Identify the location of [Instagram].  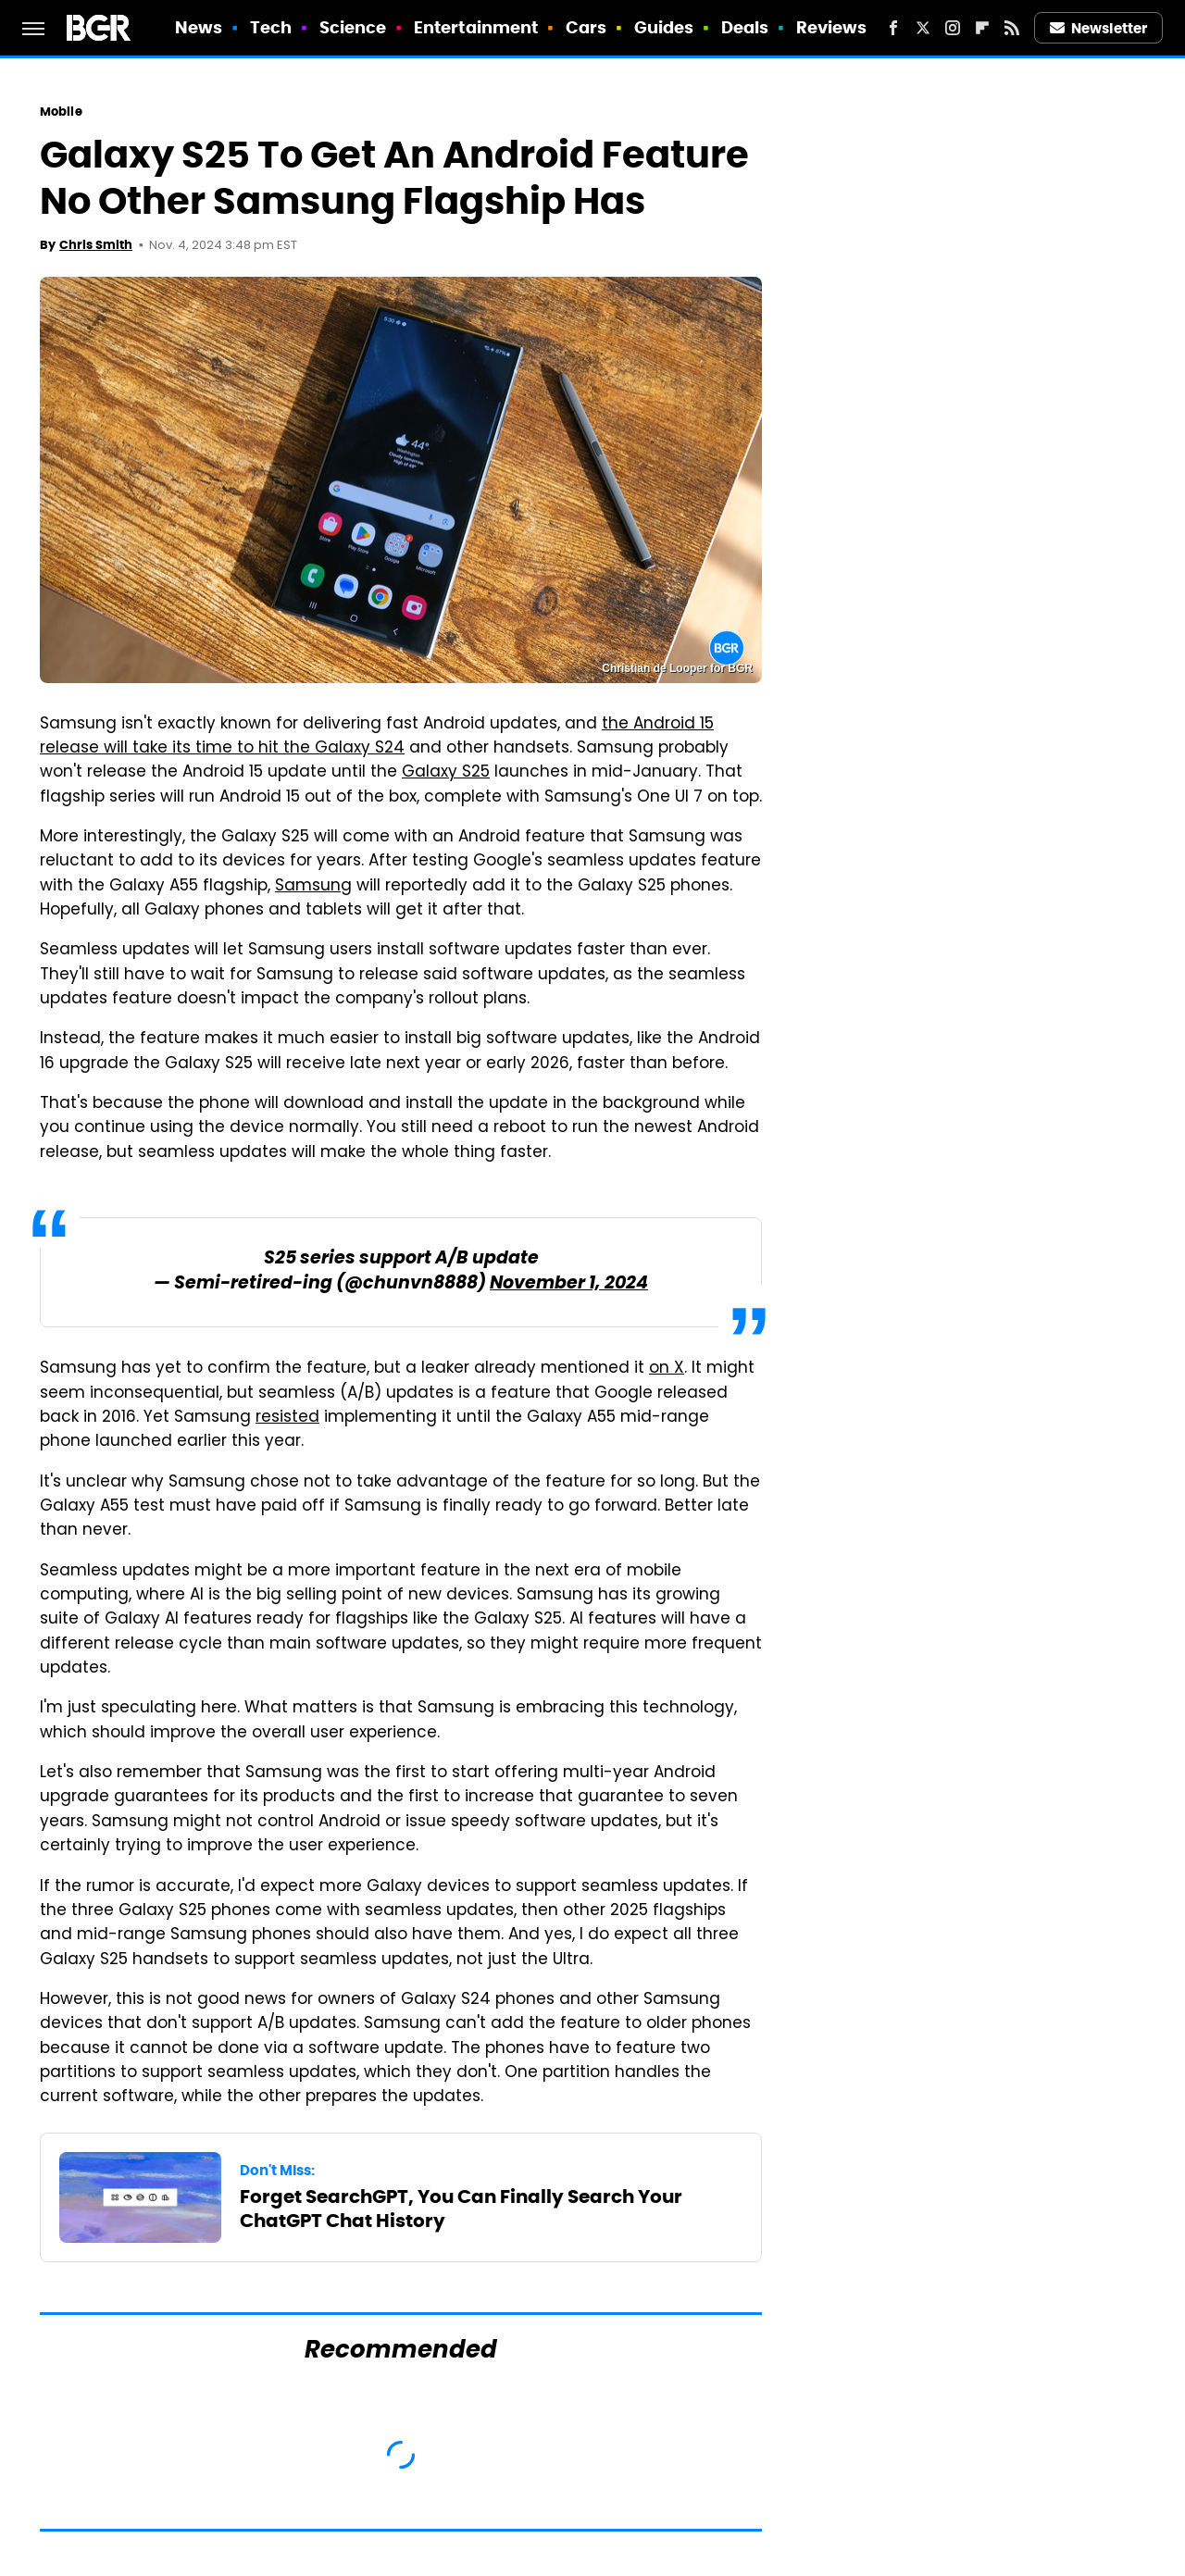
(952, 27).